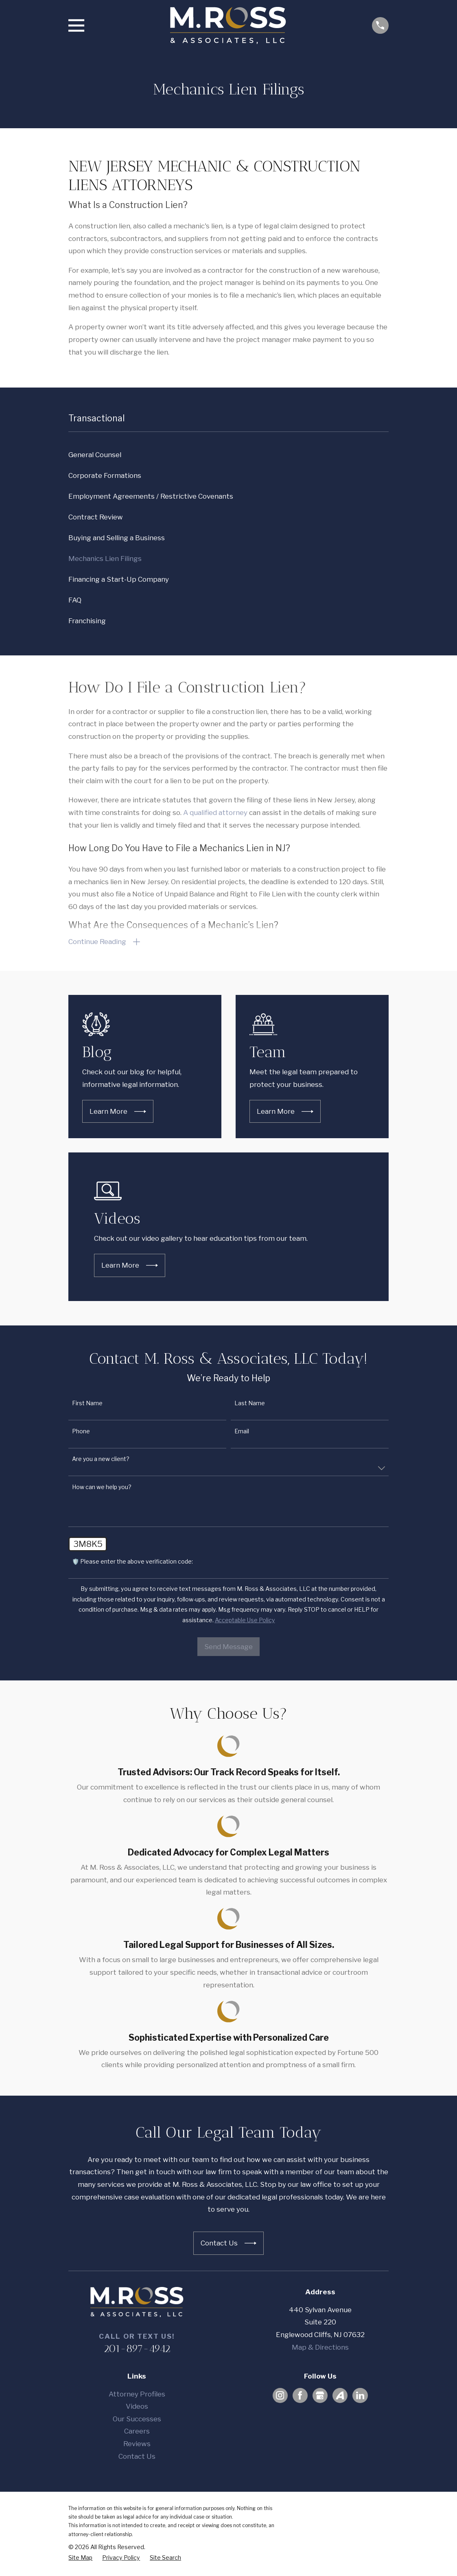 The height and width of the screenshot is (2576, 457). What do you see at coordinates (137, 2407) in the screenshot?
I see `Videos` at bounding box center [137, 2407].